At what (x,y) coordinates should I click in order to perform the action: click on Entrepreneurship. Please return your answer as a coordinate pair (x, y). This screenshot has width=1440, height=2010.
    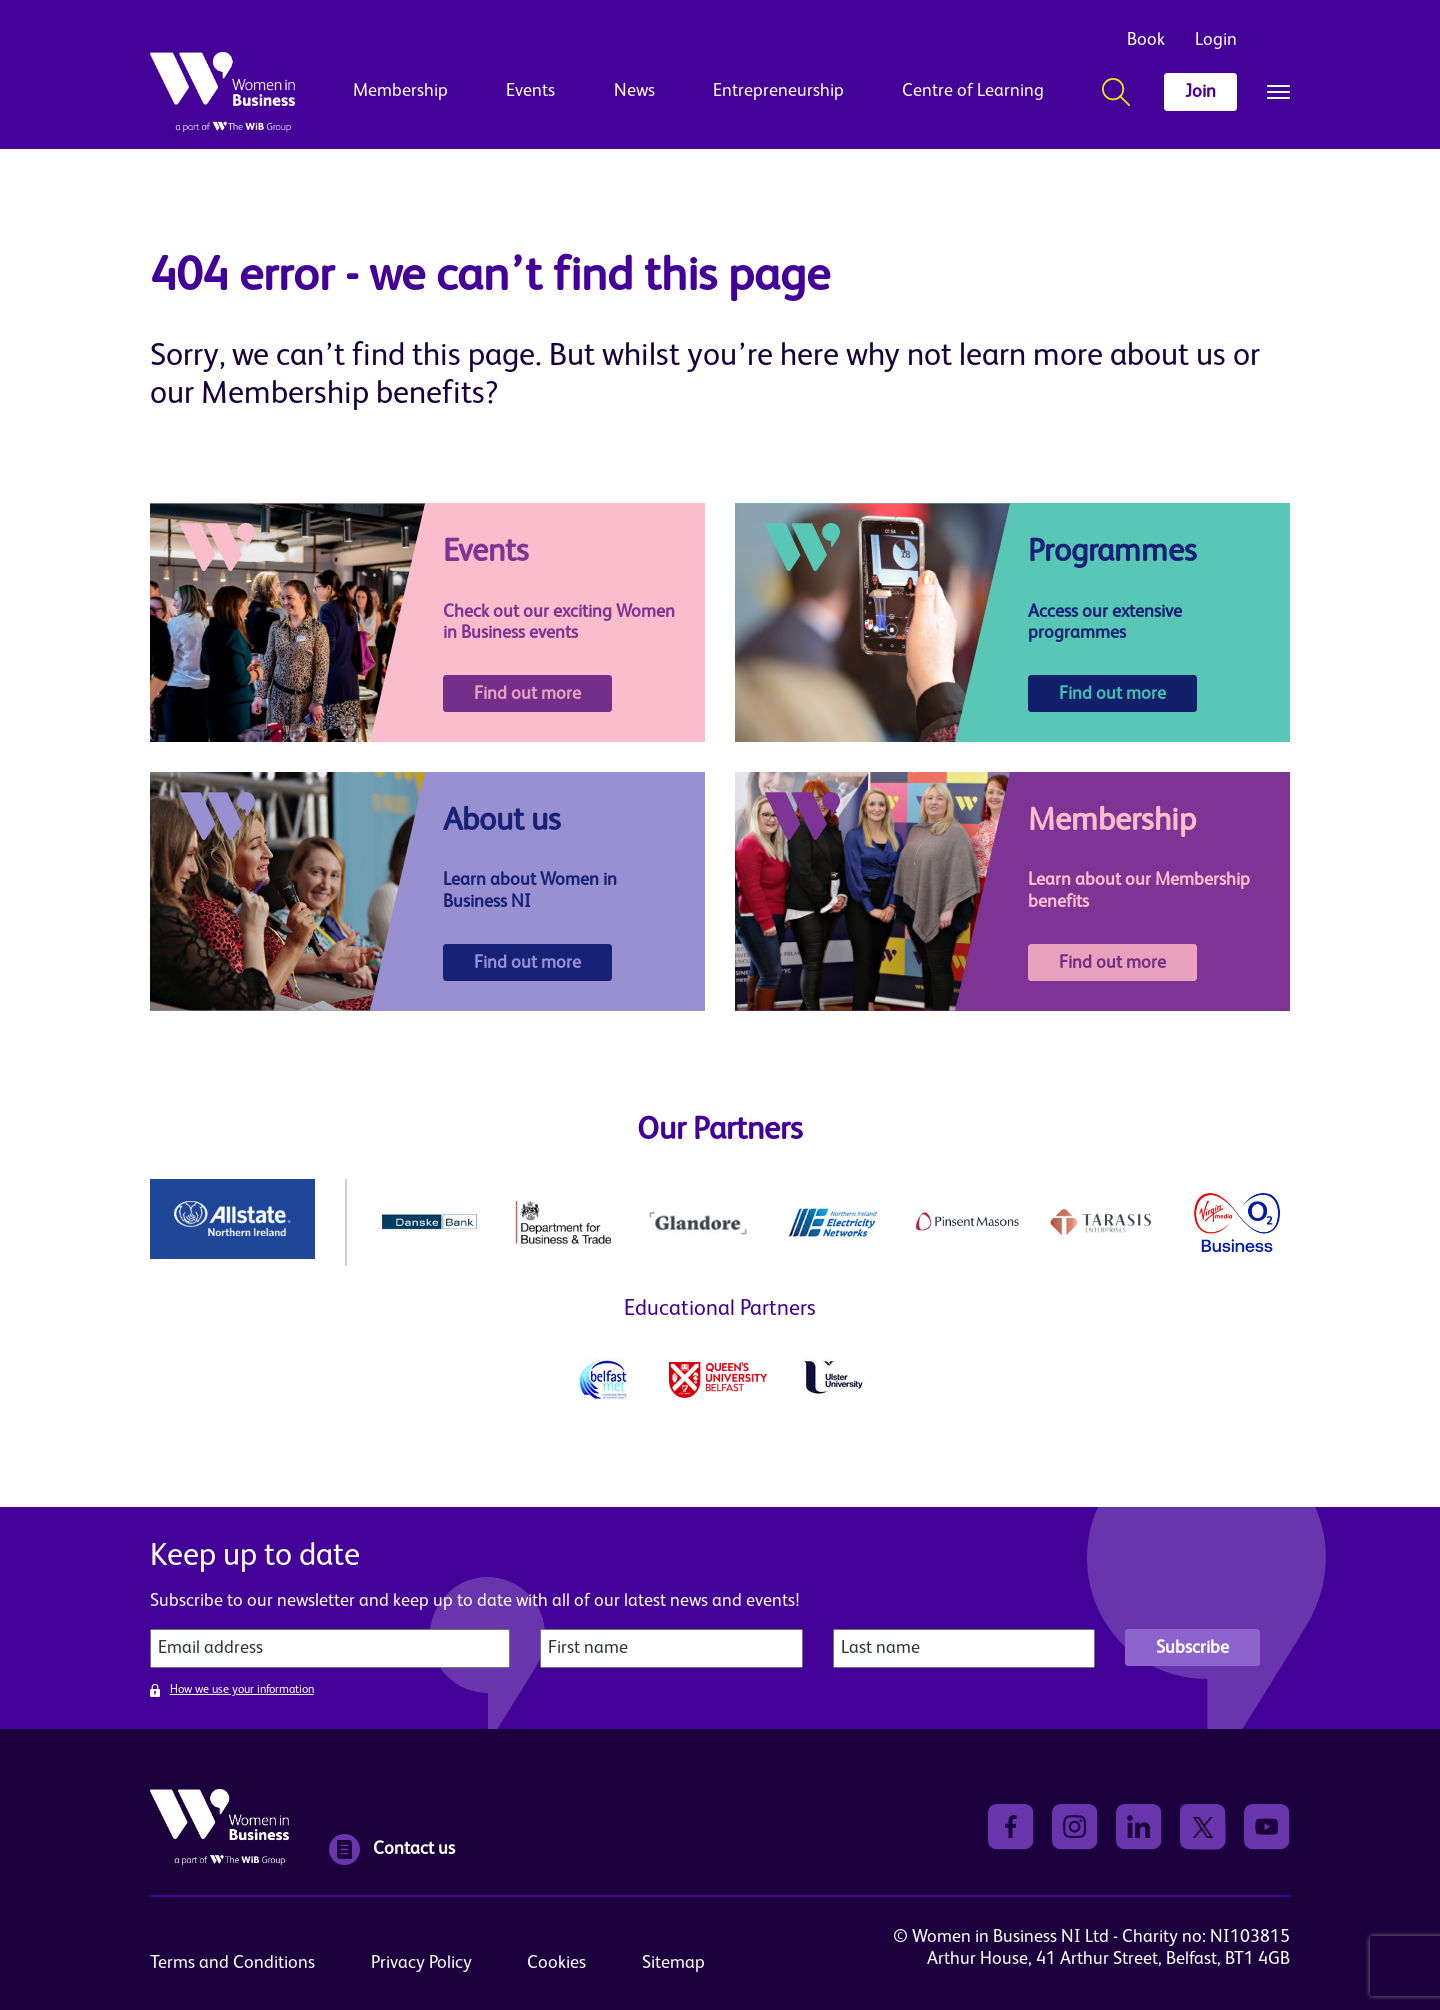
    Looking at the image, I should click on (778, 91).